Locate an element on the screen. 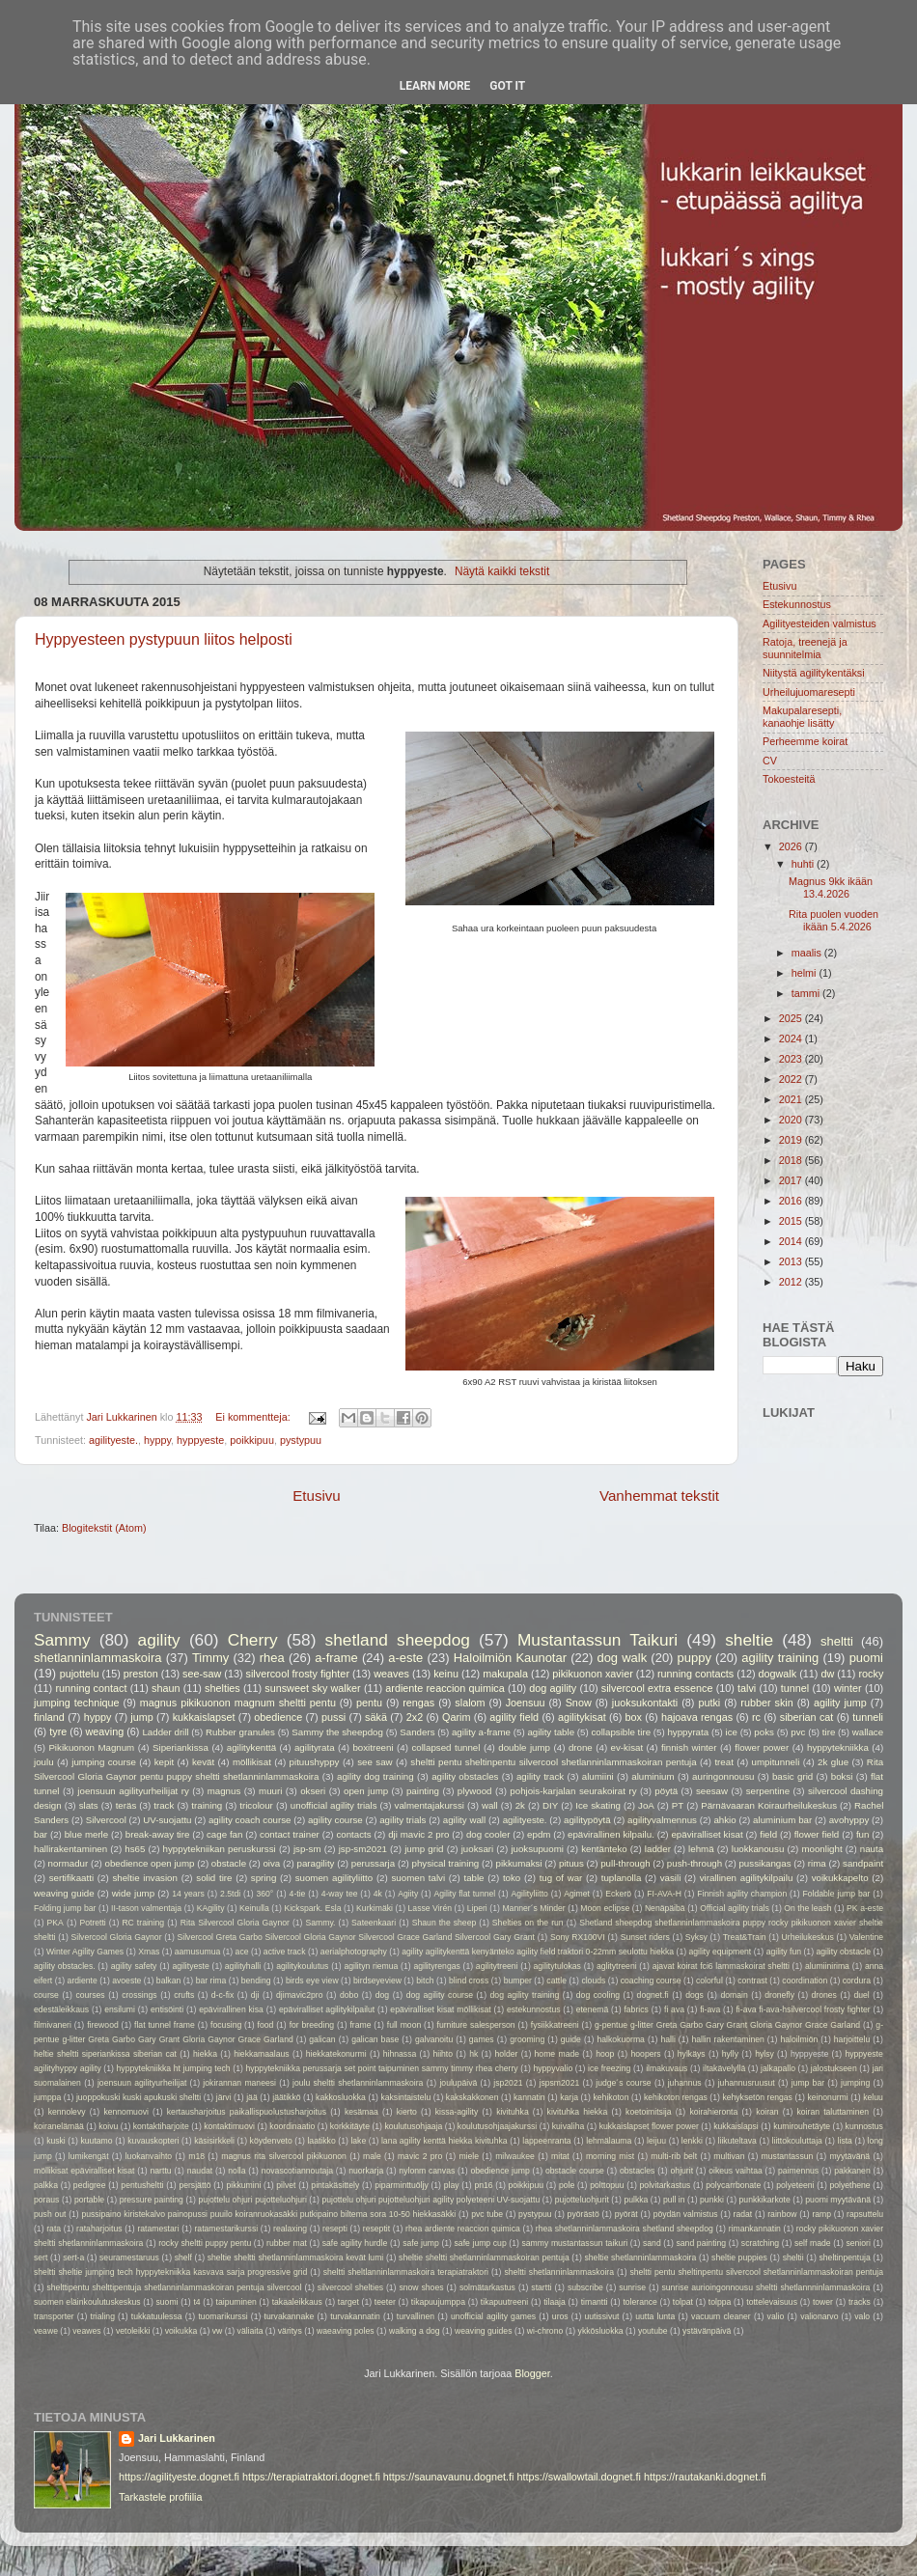 Image resolution: width=917 pixels, height=2576 pixels. siberian cat is located at coordinates (807, 1717).